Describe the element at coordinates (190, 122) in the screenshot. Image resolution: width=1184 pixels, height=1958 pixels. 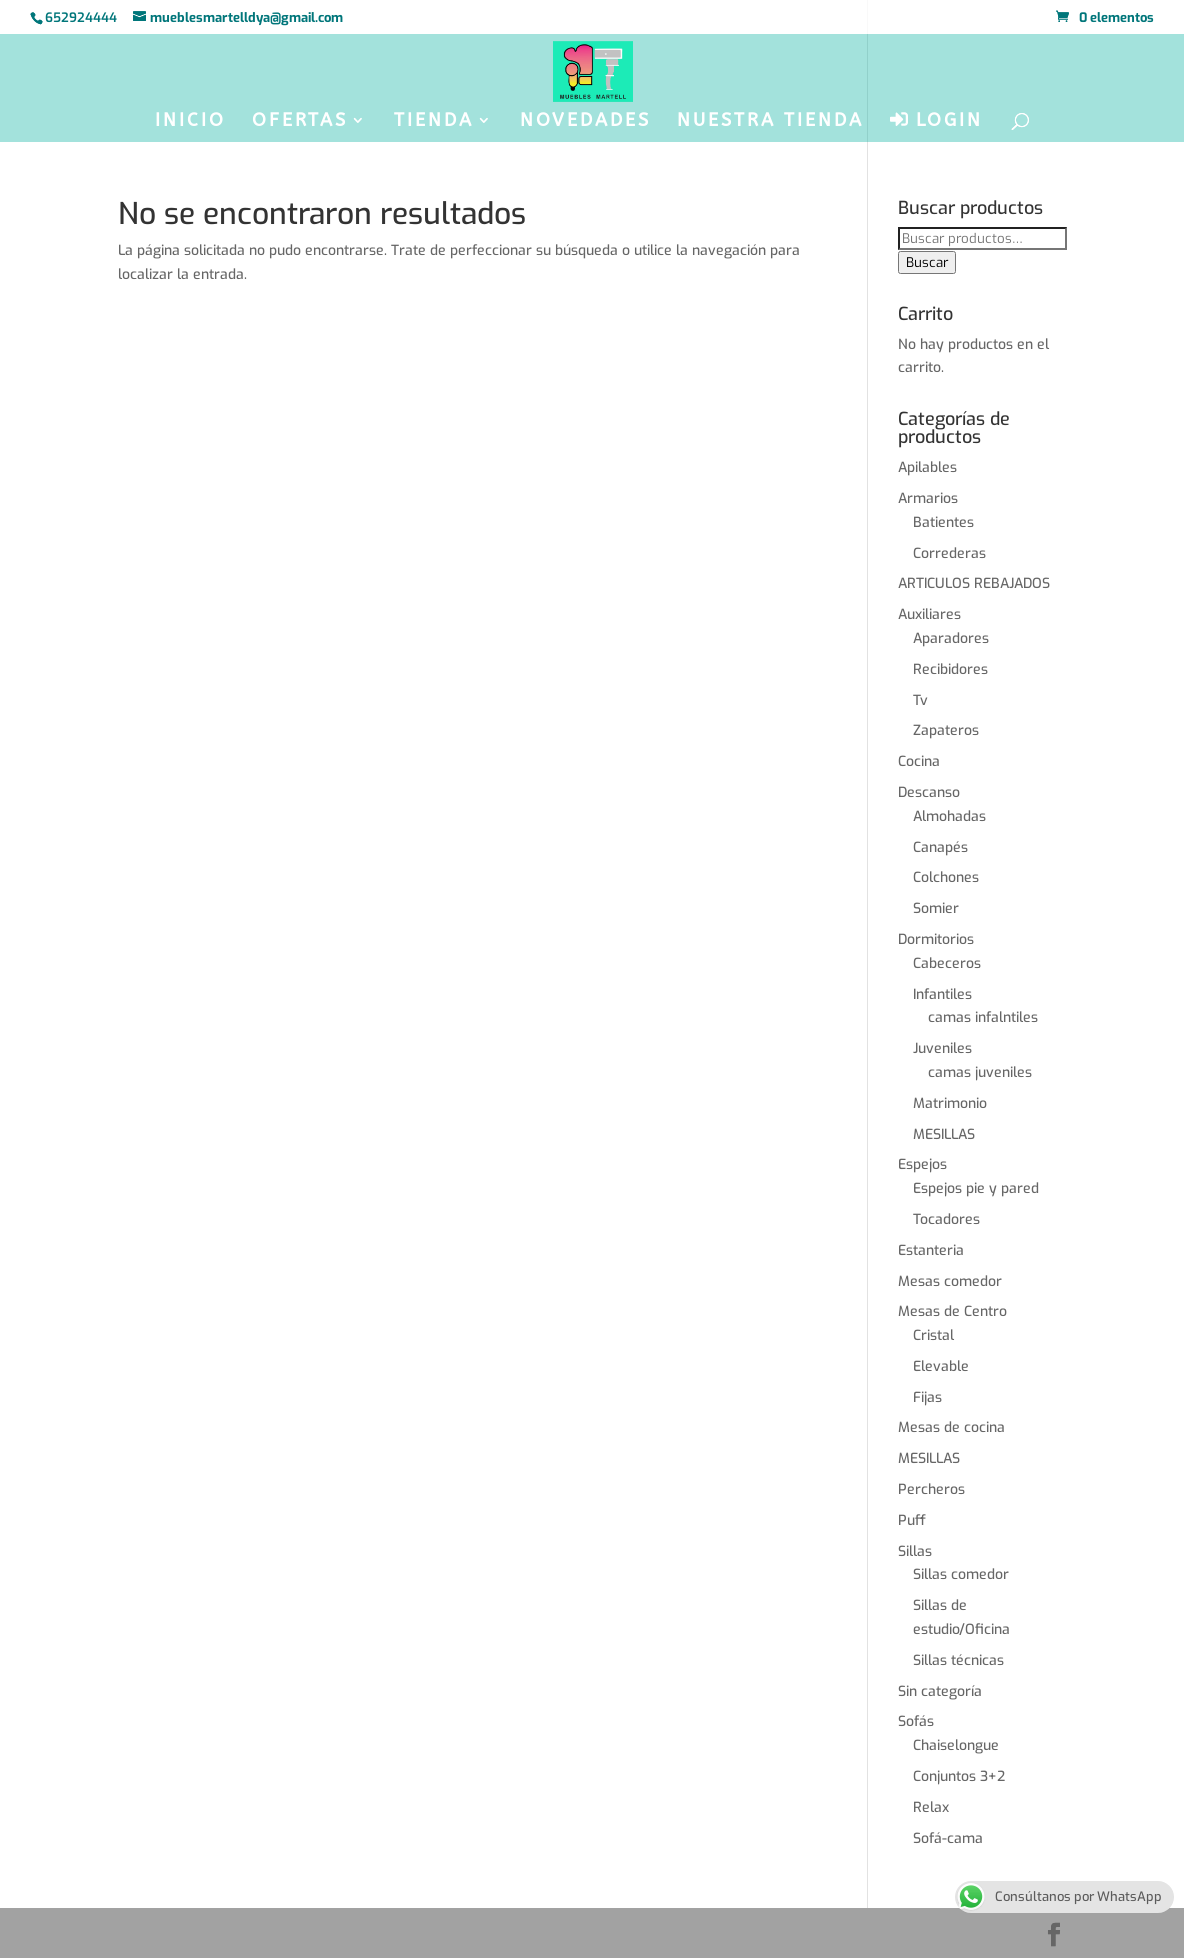
I see `INICIO` at that location.